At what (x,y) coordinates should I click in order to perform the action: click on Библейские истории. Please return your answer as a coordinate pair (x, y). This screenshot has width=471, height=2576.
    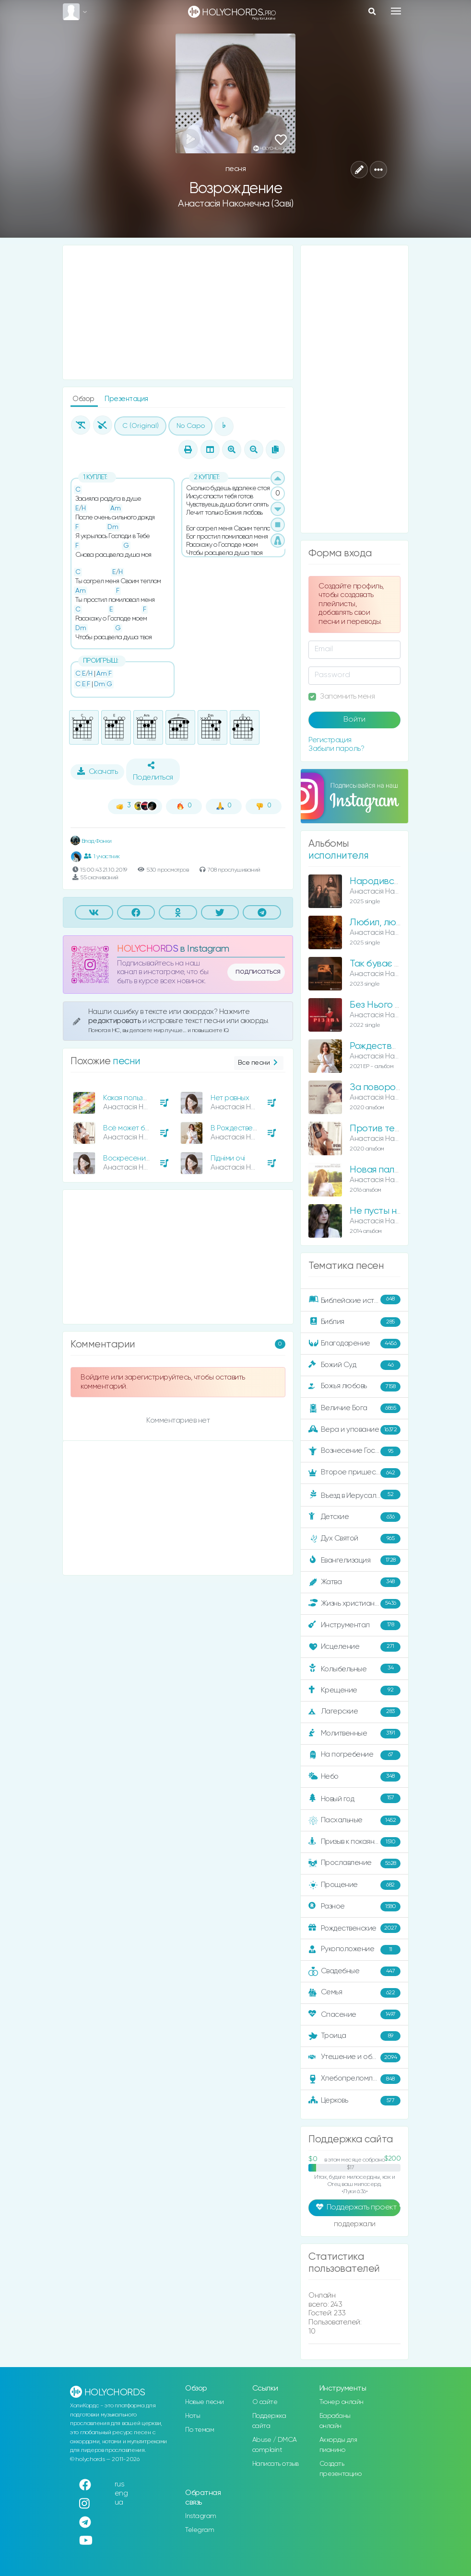
    Looking at the image, I should click on (354, 1300).